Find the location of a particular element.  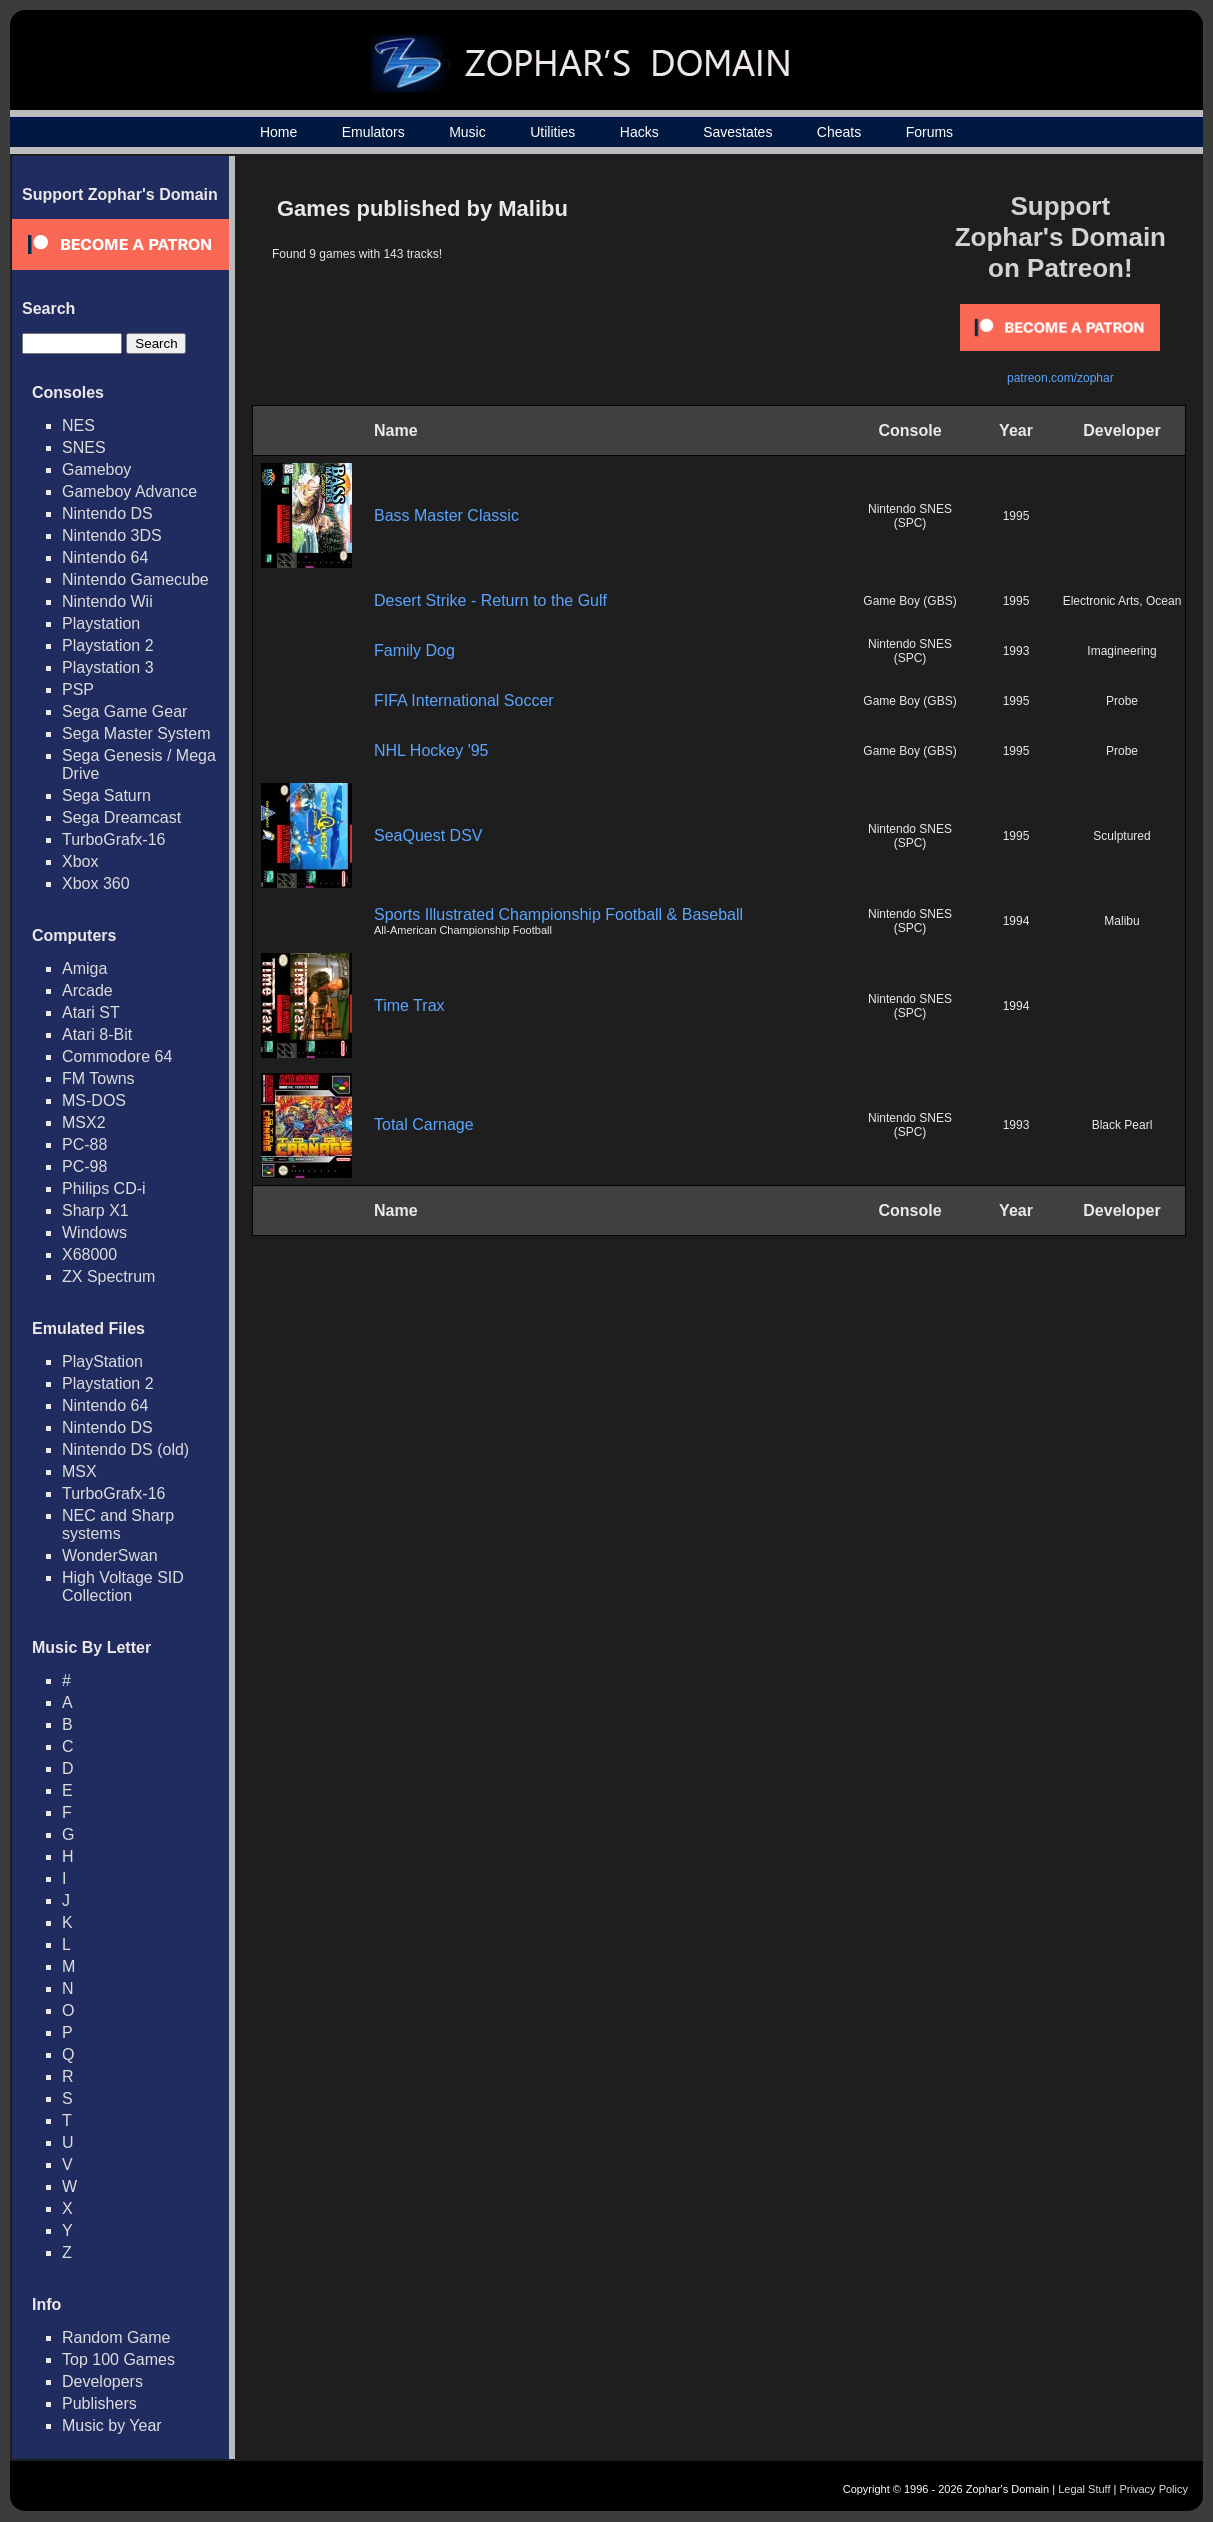

SNES is located at coordinates (84, 447).